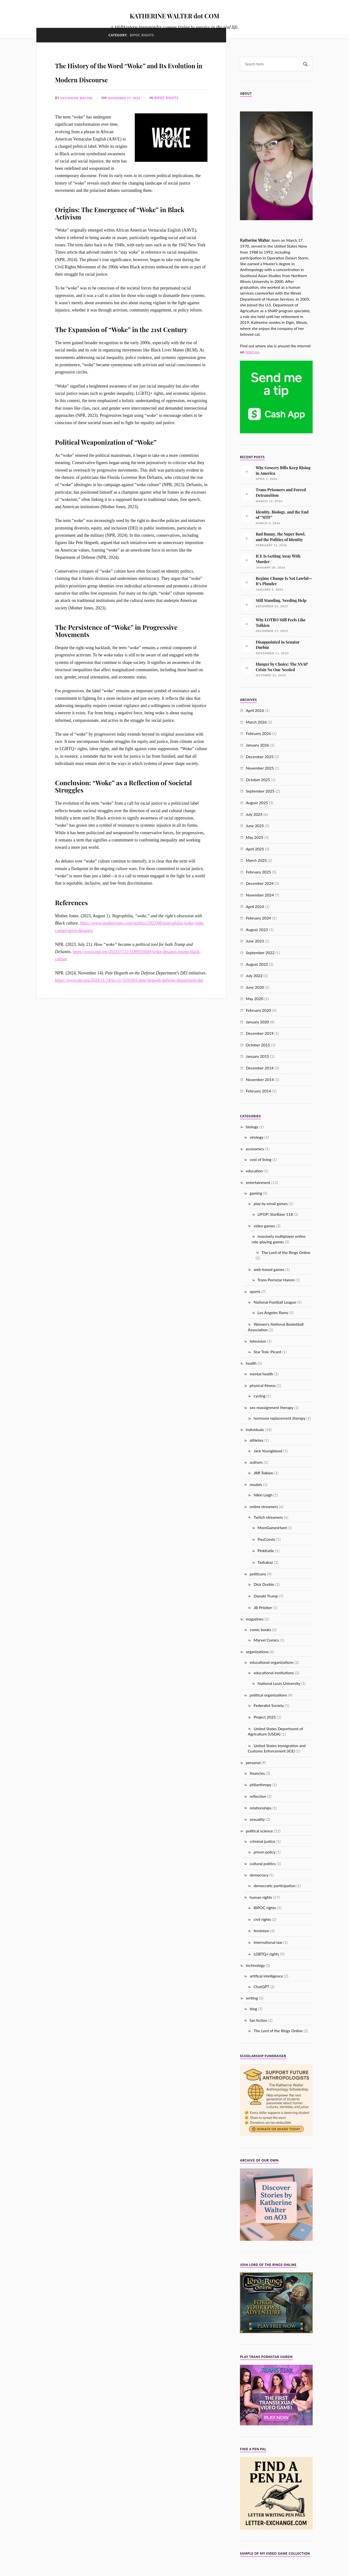  I want to click on August 2022, so click(257, 964).